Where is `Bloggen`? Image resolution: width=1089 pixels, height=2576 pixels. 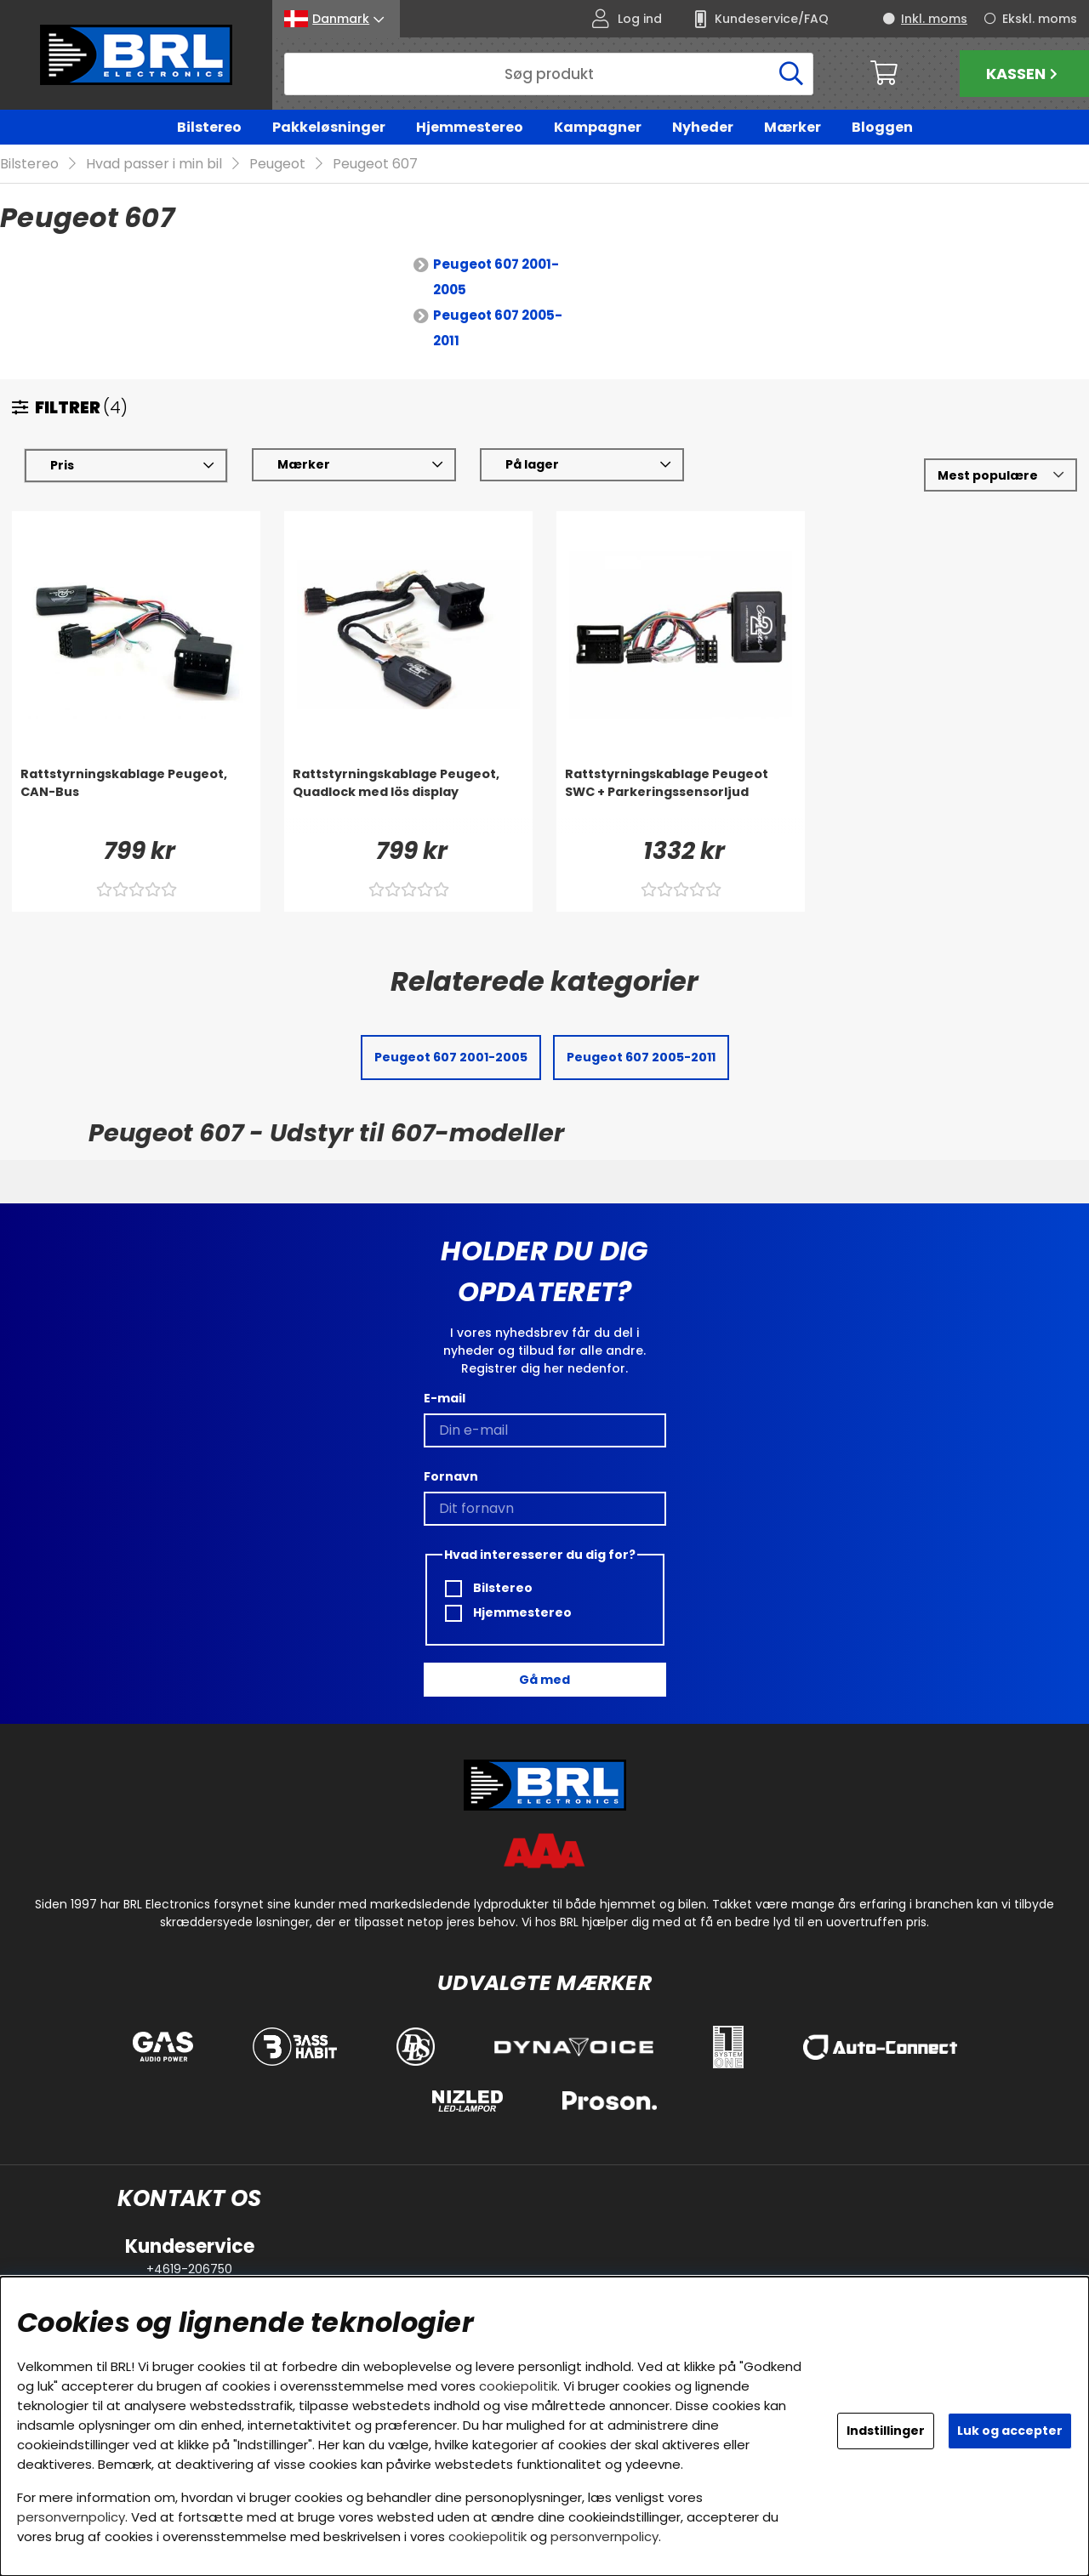 Bloggen is located at coordinates (882, 127).